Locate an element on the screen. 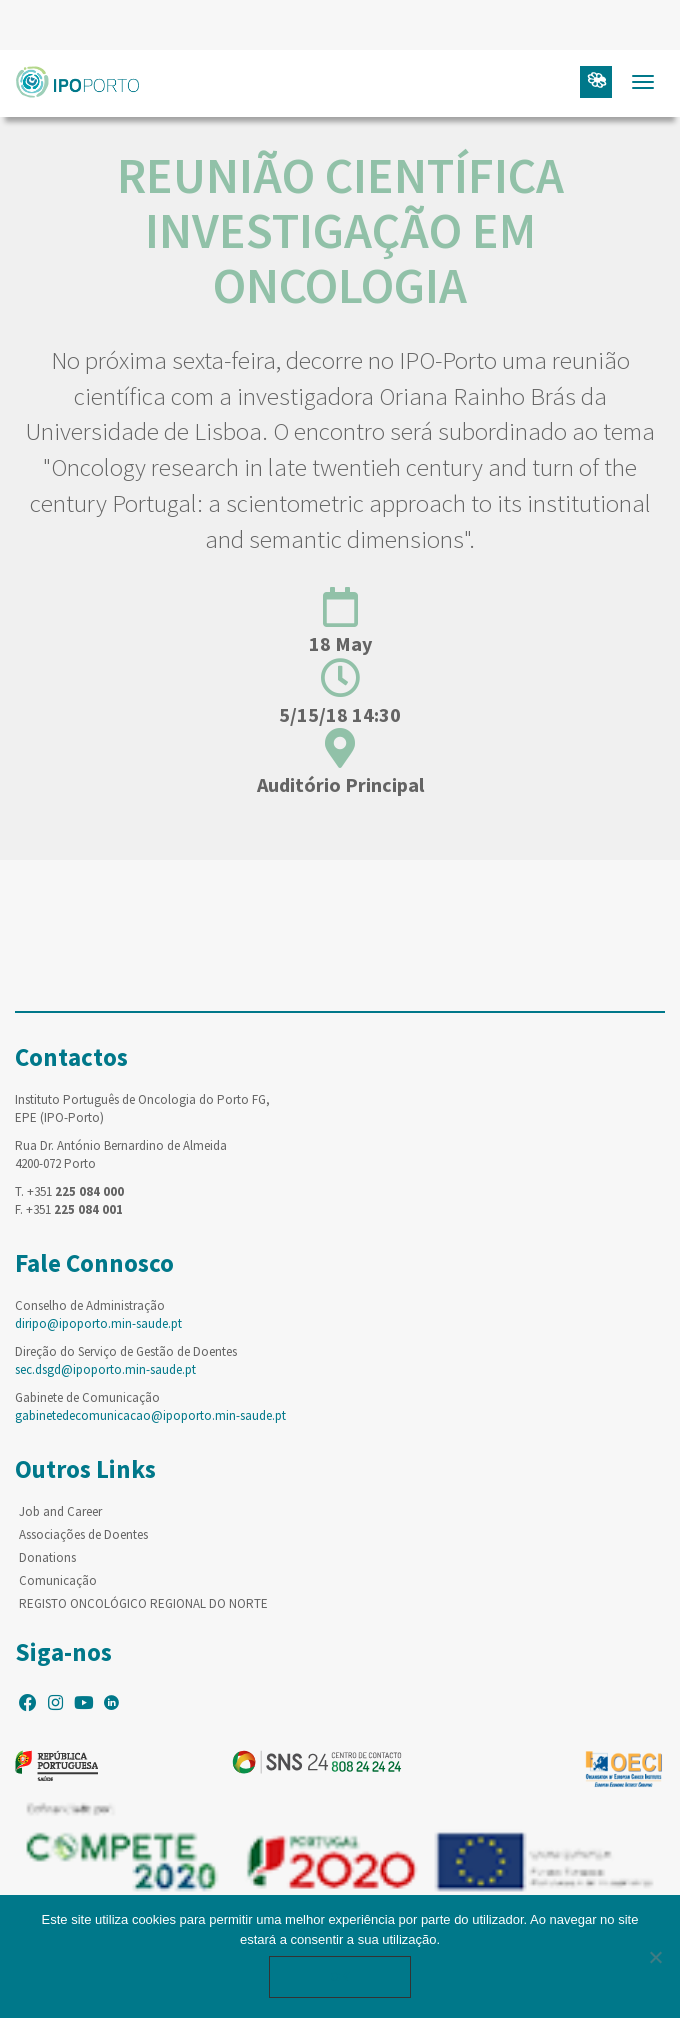  sec.dsgd@ipoporto.min-saude.pt is located at coordinates (105, 1369).